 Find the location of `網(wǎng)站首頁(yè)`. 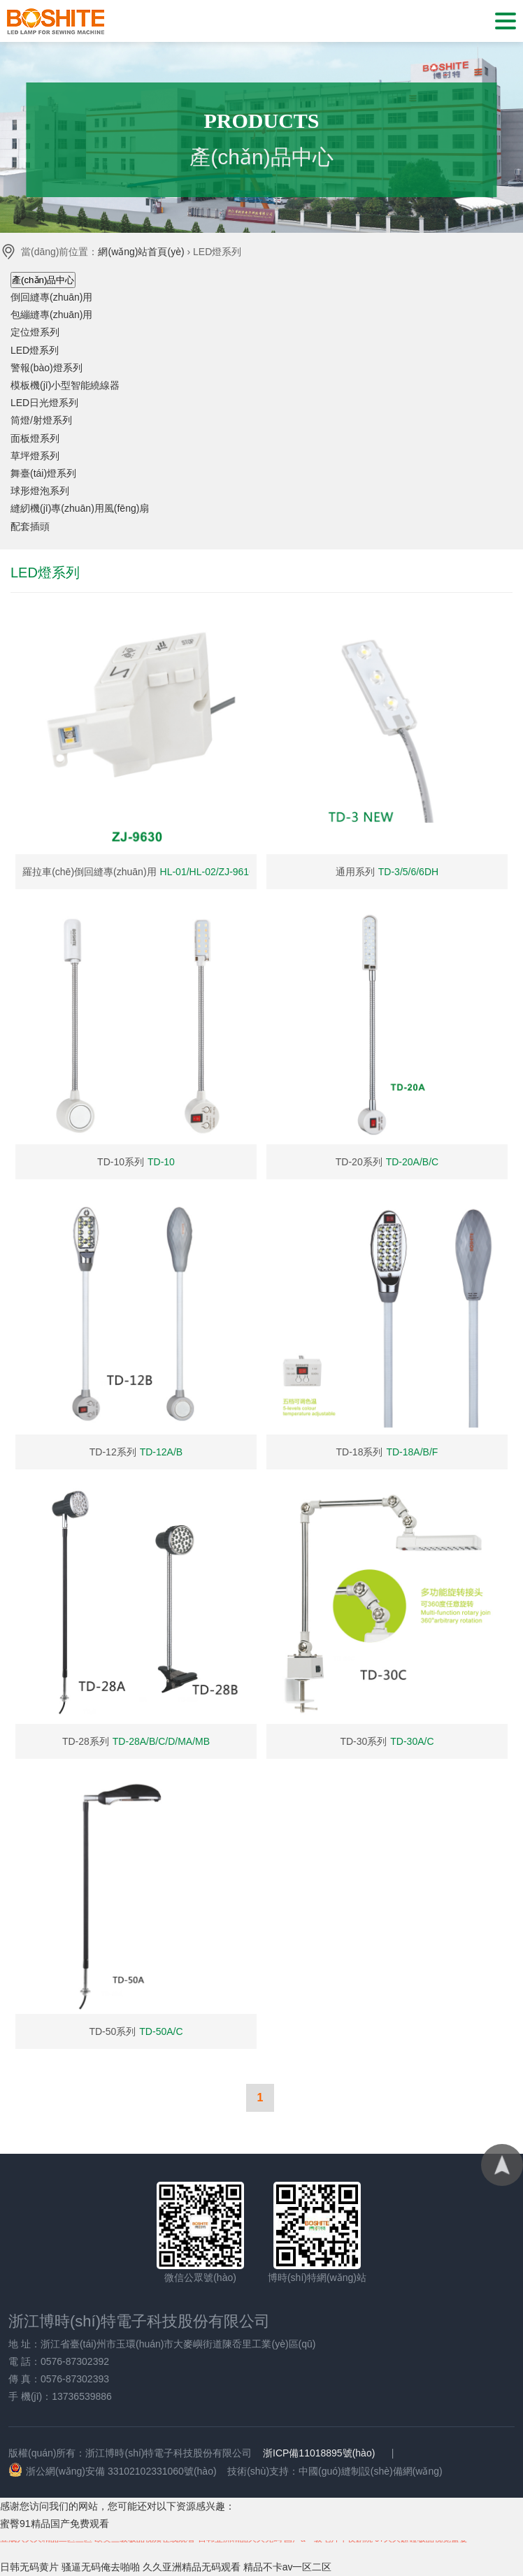

網(wǎng)站首頁(yè) is located at coordinates (141, 251).